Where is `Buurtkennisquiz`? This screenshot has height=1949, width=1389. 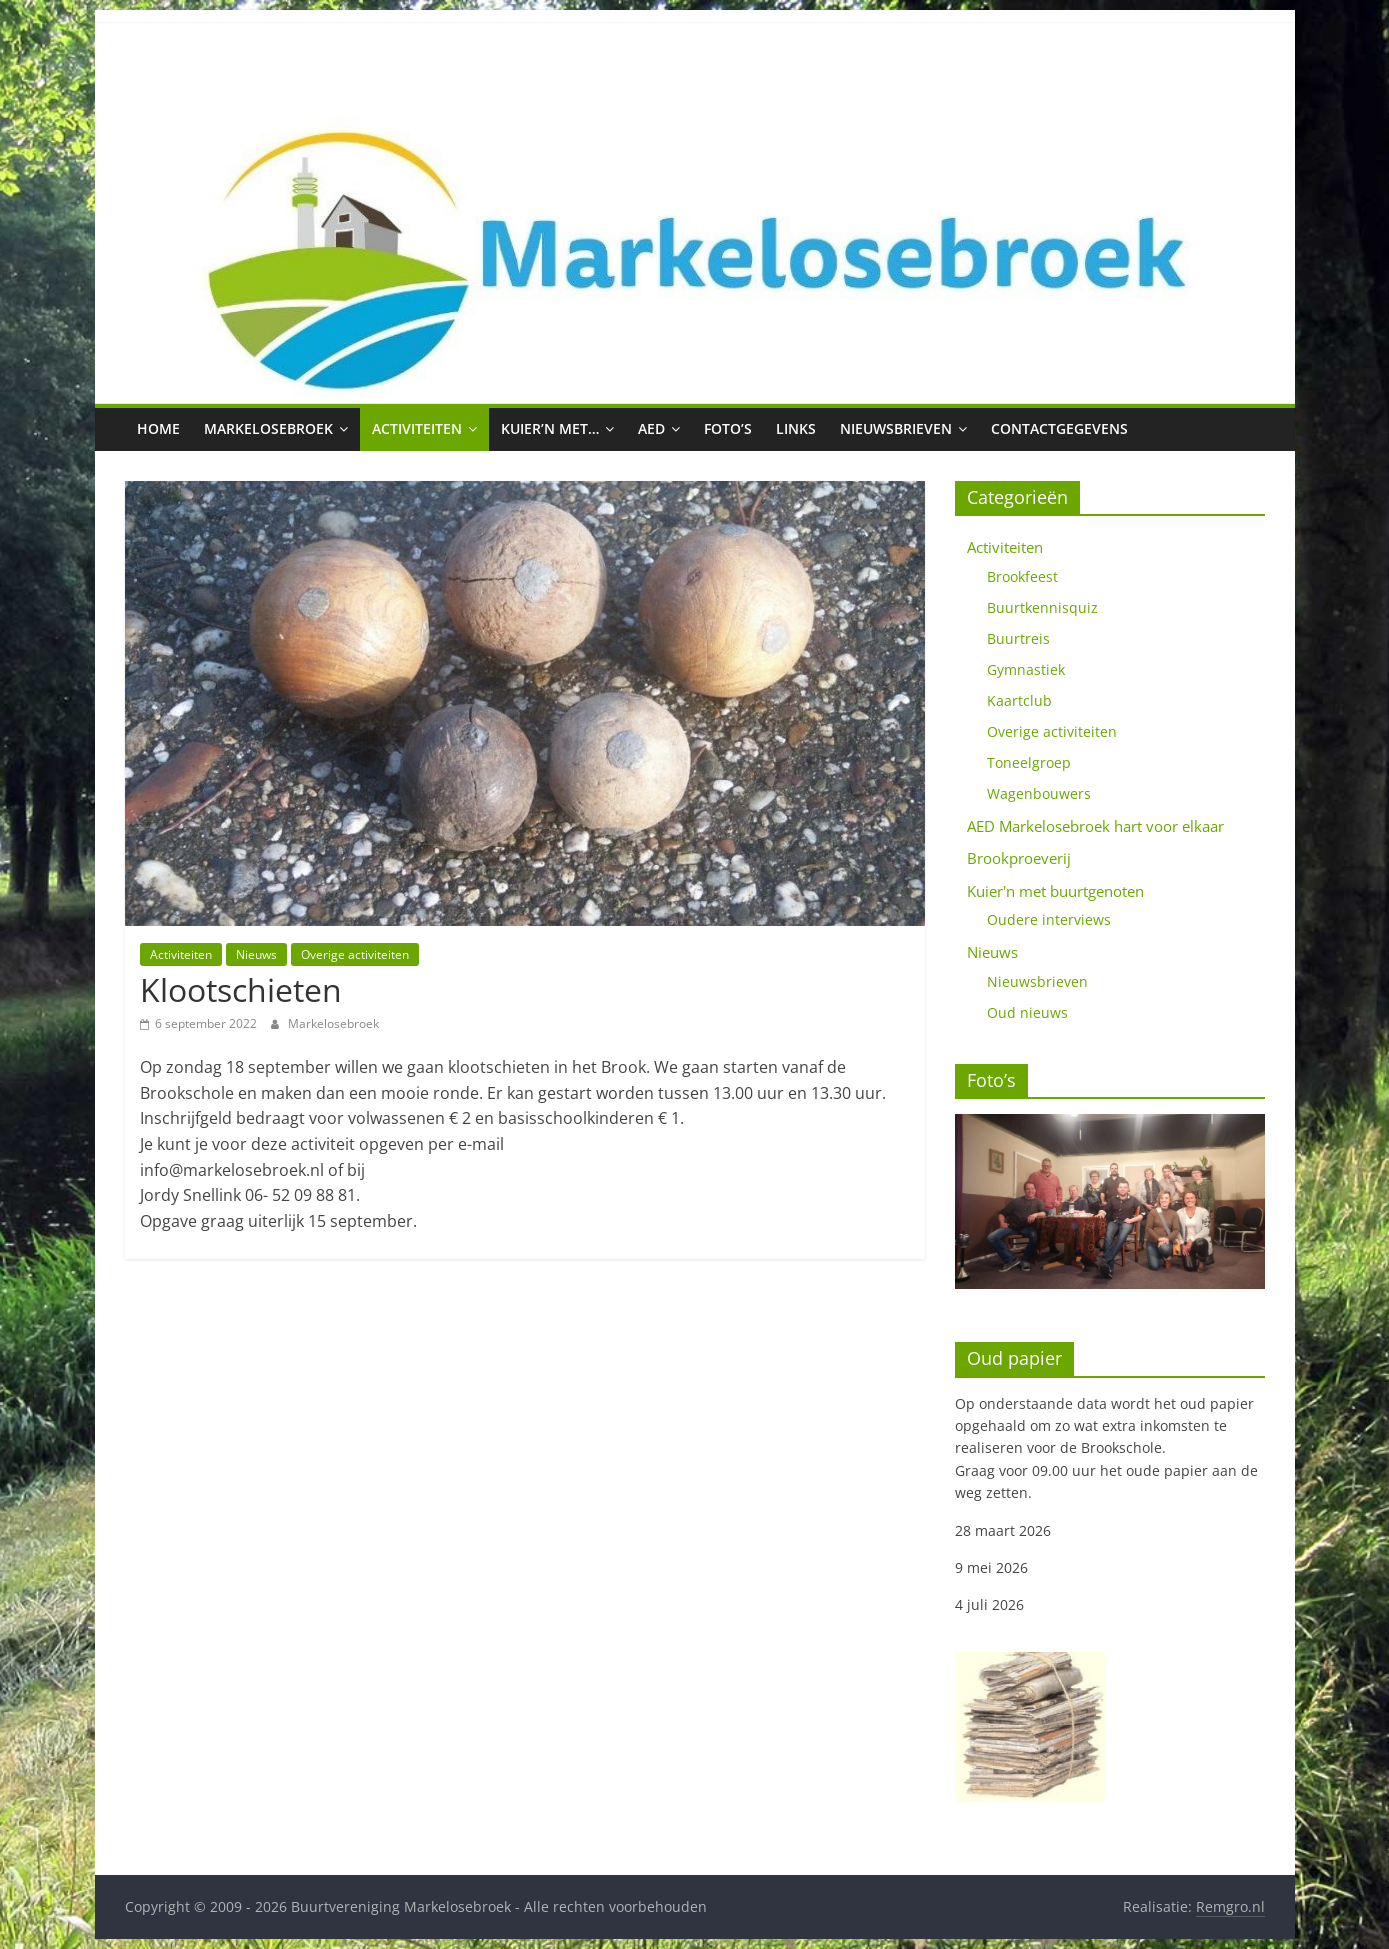
Buurtkennisquiz is located at coordinates (1042, 607).